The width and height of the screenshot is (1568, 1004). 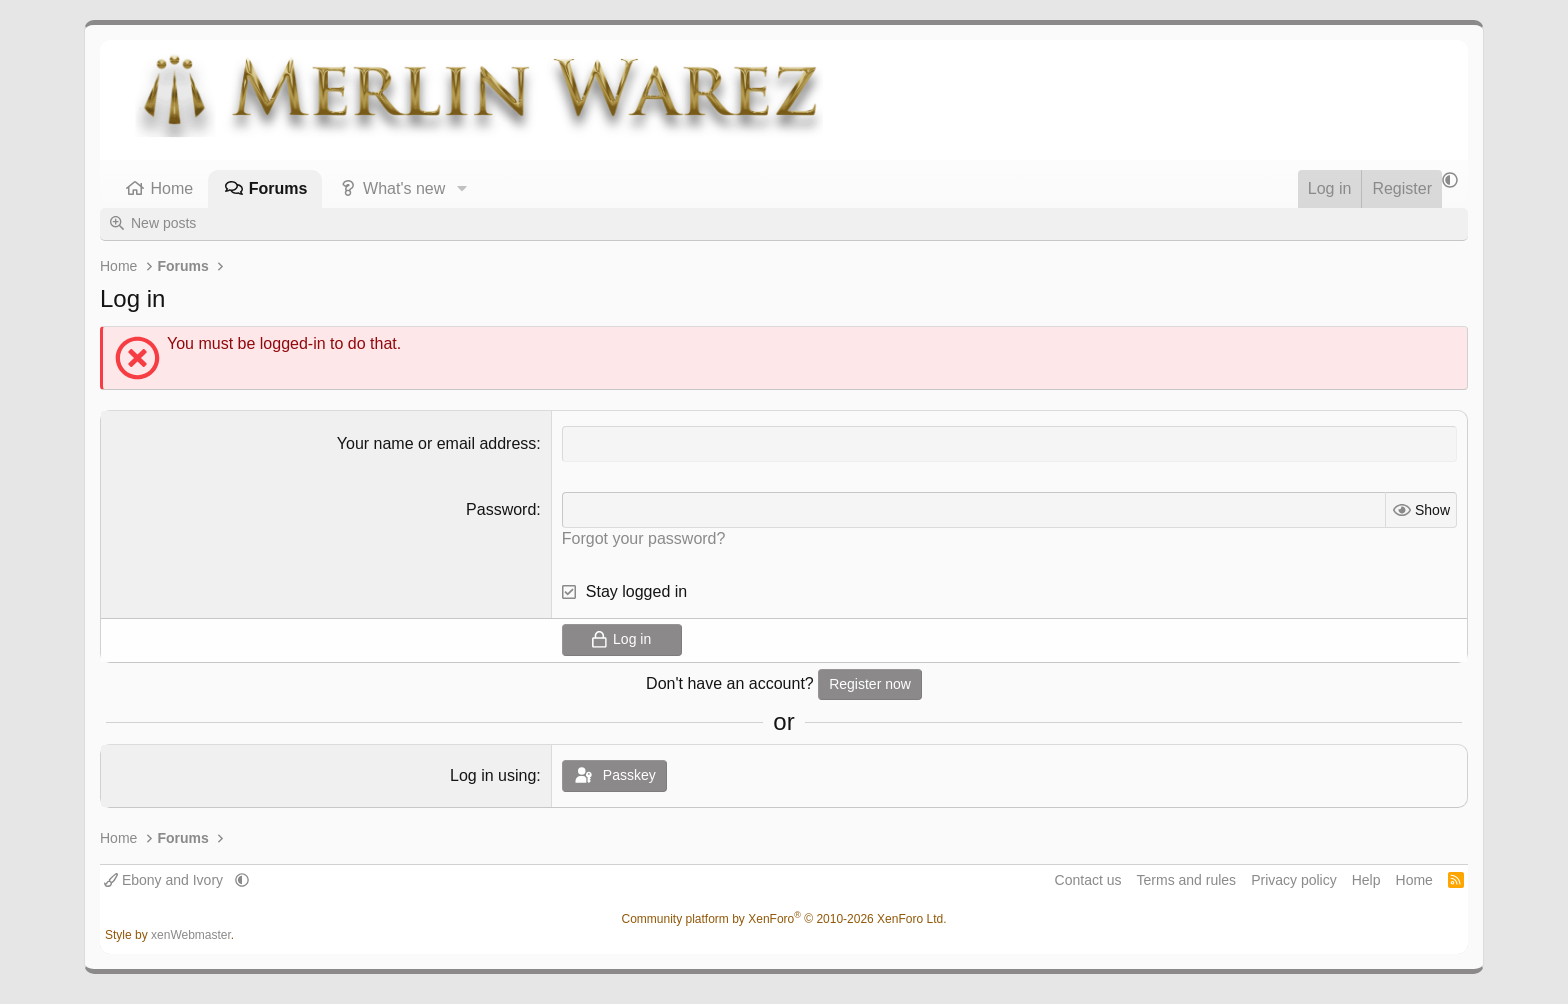 I want to click on xenWebmaster, so click(x=191, y=935).